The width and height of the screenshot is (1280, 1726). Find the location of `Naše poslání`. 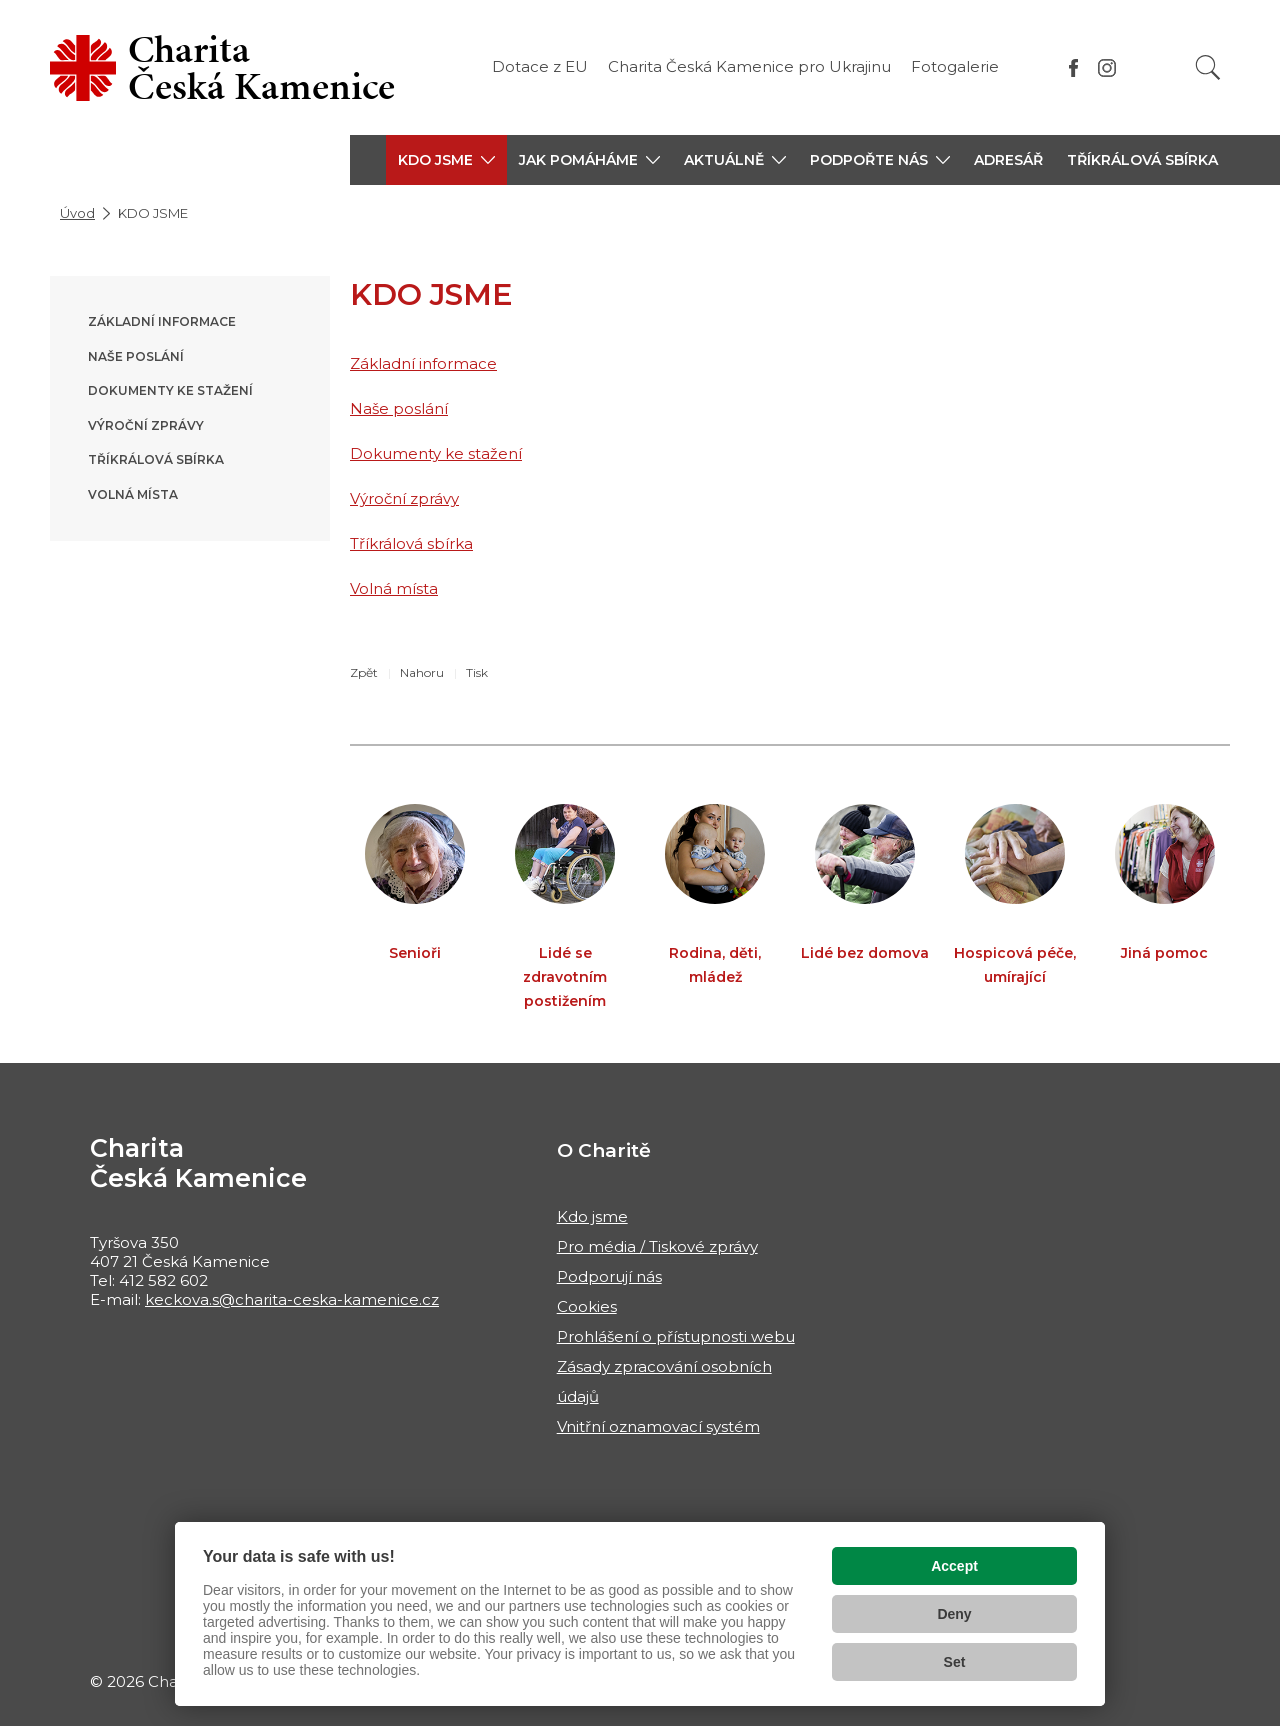

Naše poslání is located at coordinates (136, 356).